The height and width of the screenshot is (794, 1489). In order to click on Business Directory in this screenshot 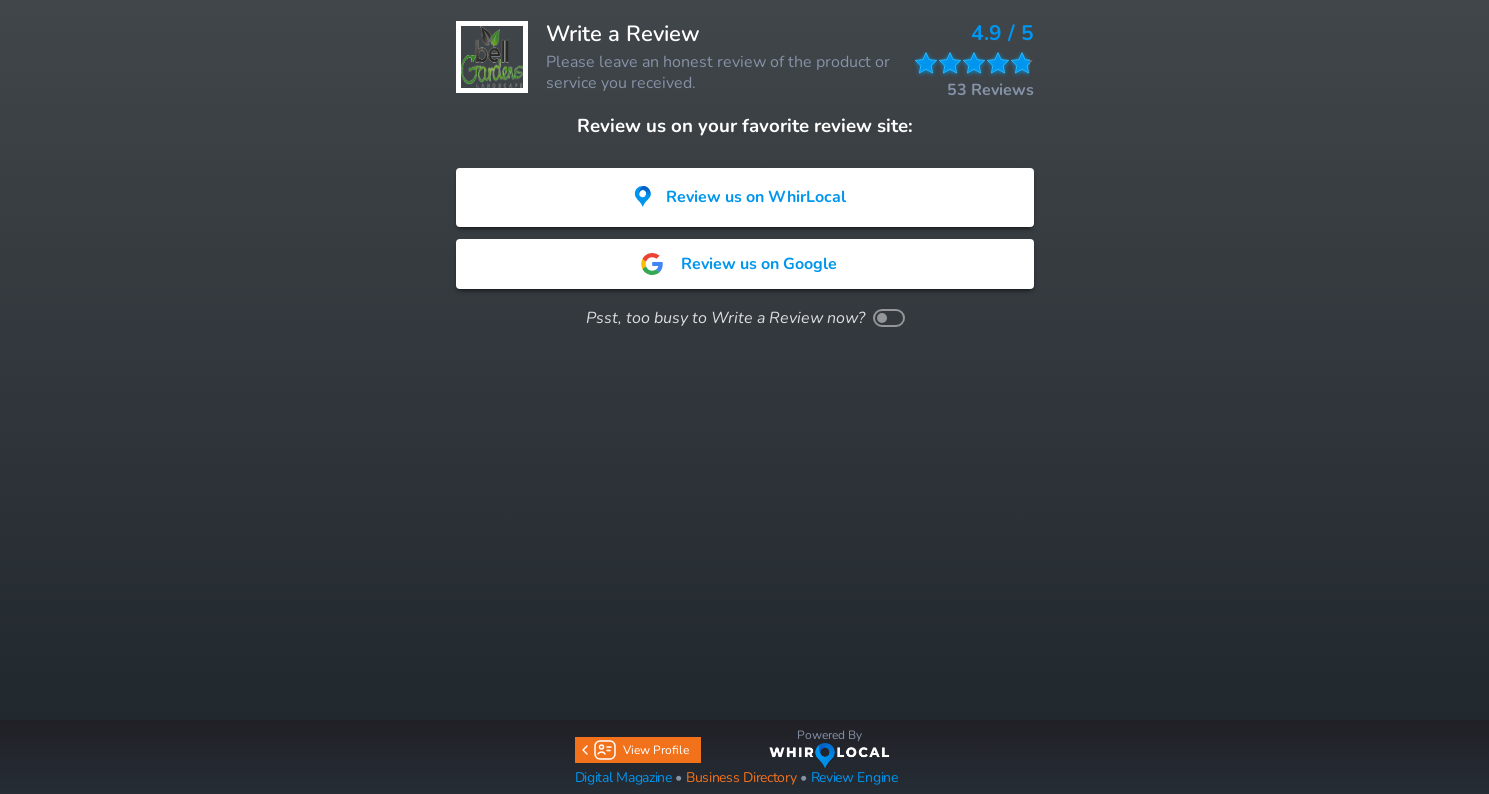, I will do `click(741, 777)`.